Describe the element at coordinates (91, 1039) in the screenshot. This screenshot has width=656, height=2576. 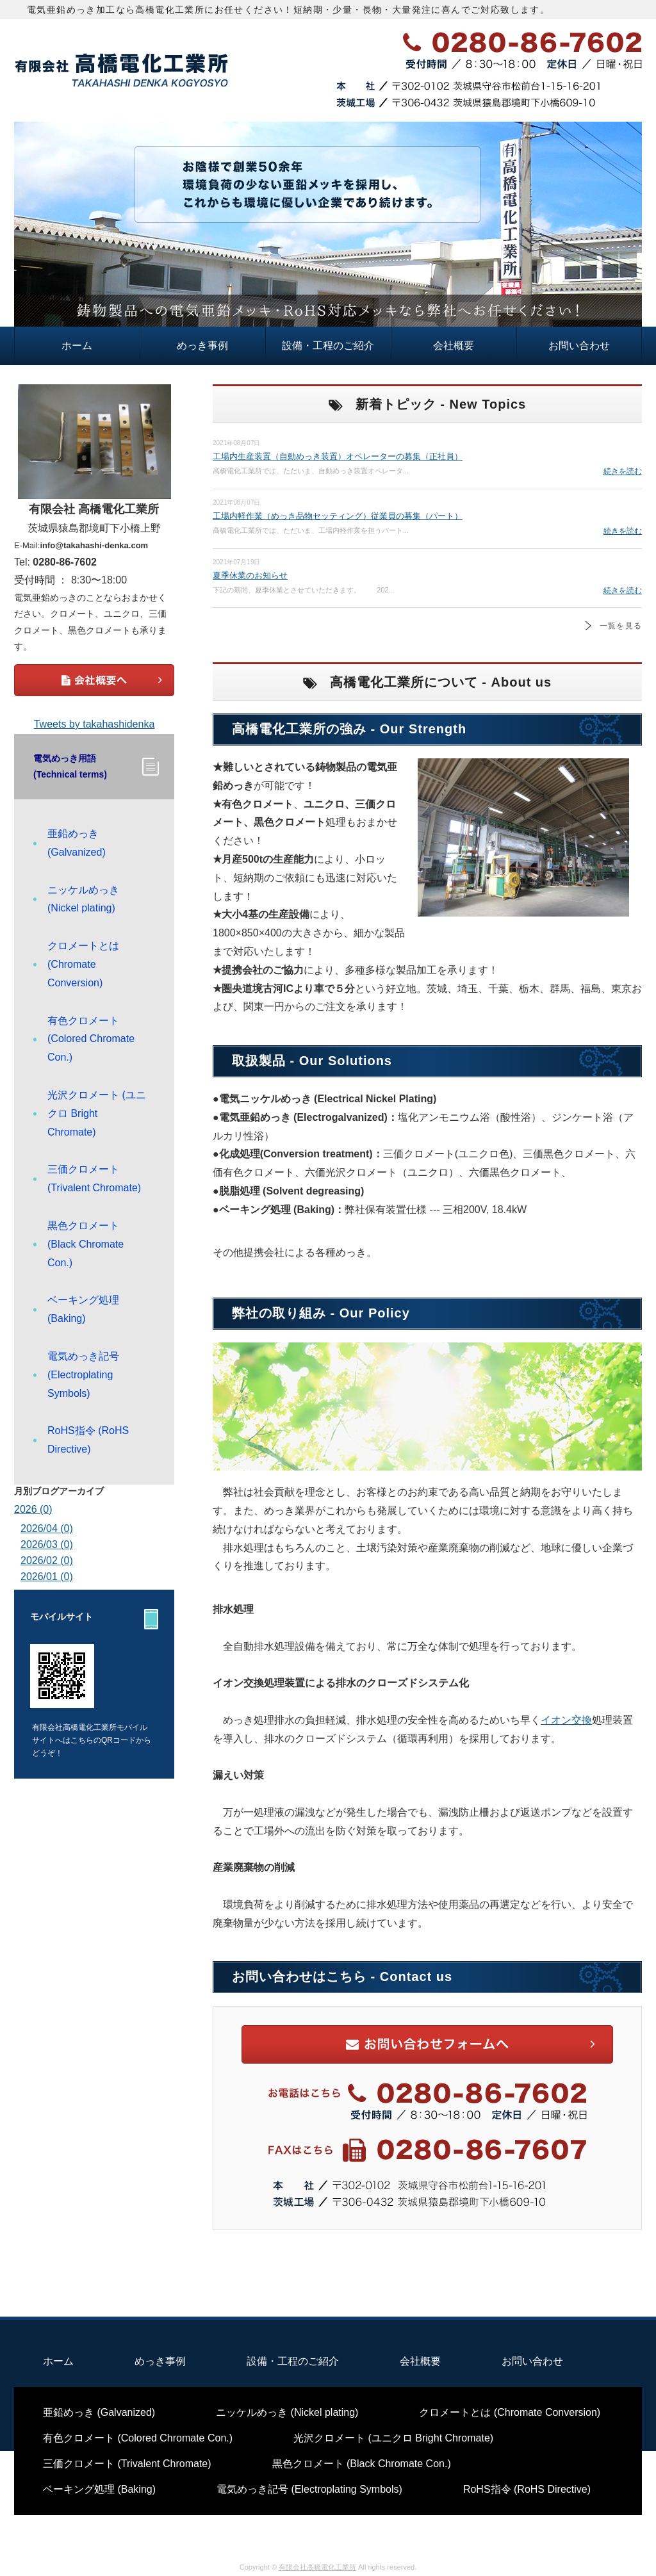
I see `有色クロメート (Colored Chromate Con.)` at that location.